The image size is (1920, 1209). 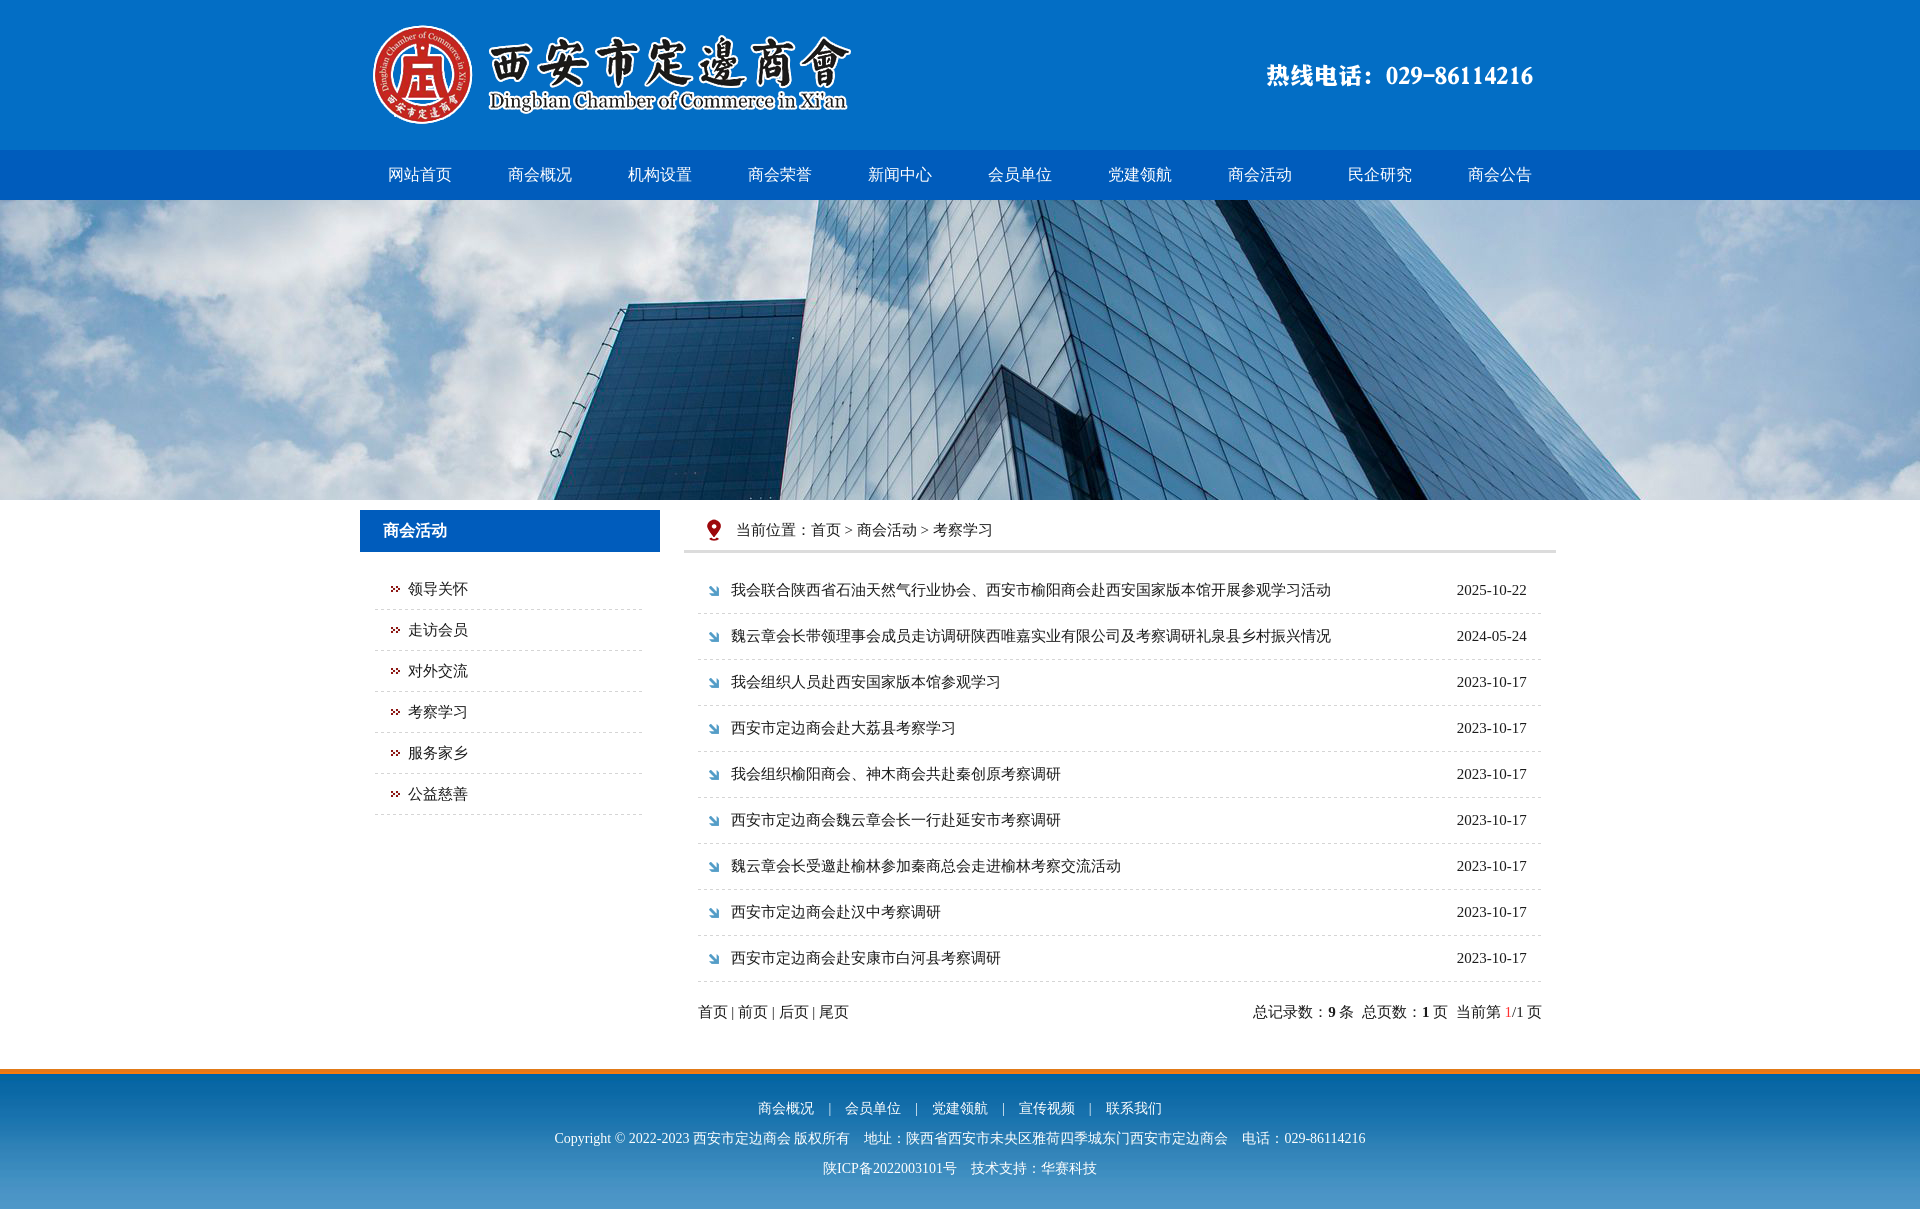 What do you see at coordinates (826, 530) in the screenshot?
I see `首页` at bounding box center [826, 530].